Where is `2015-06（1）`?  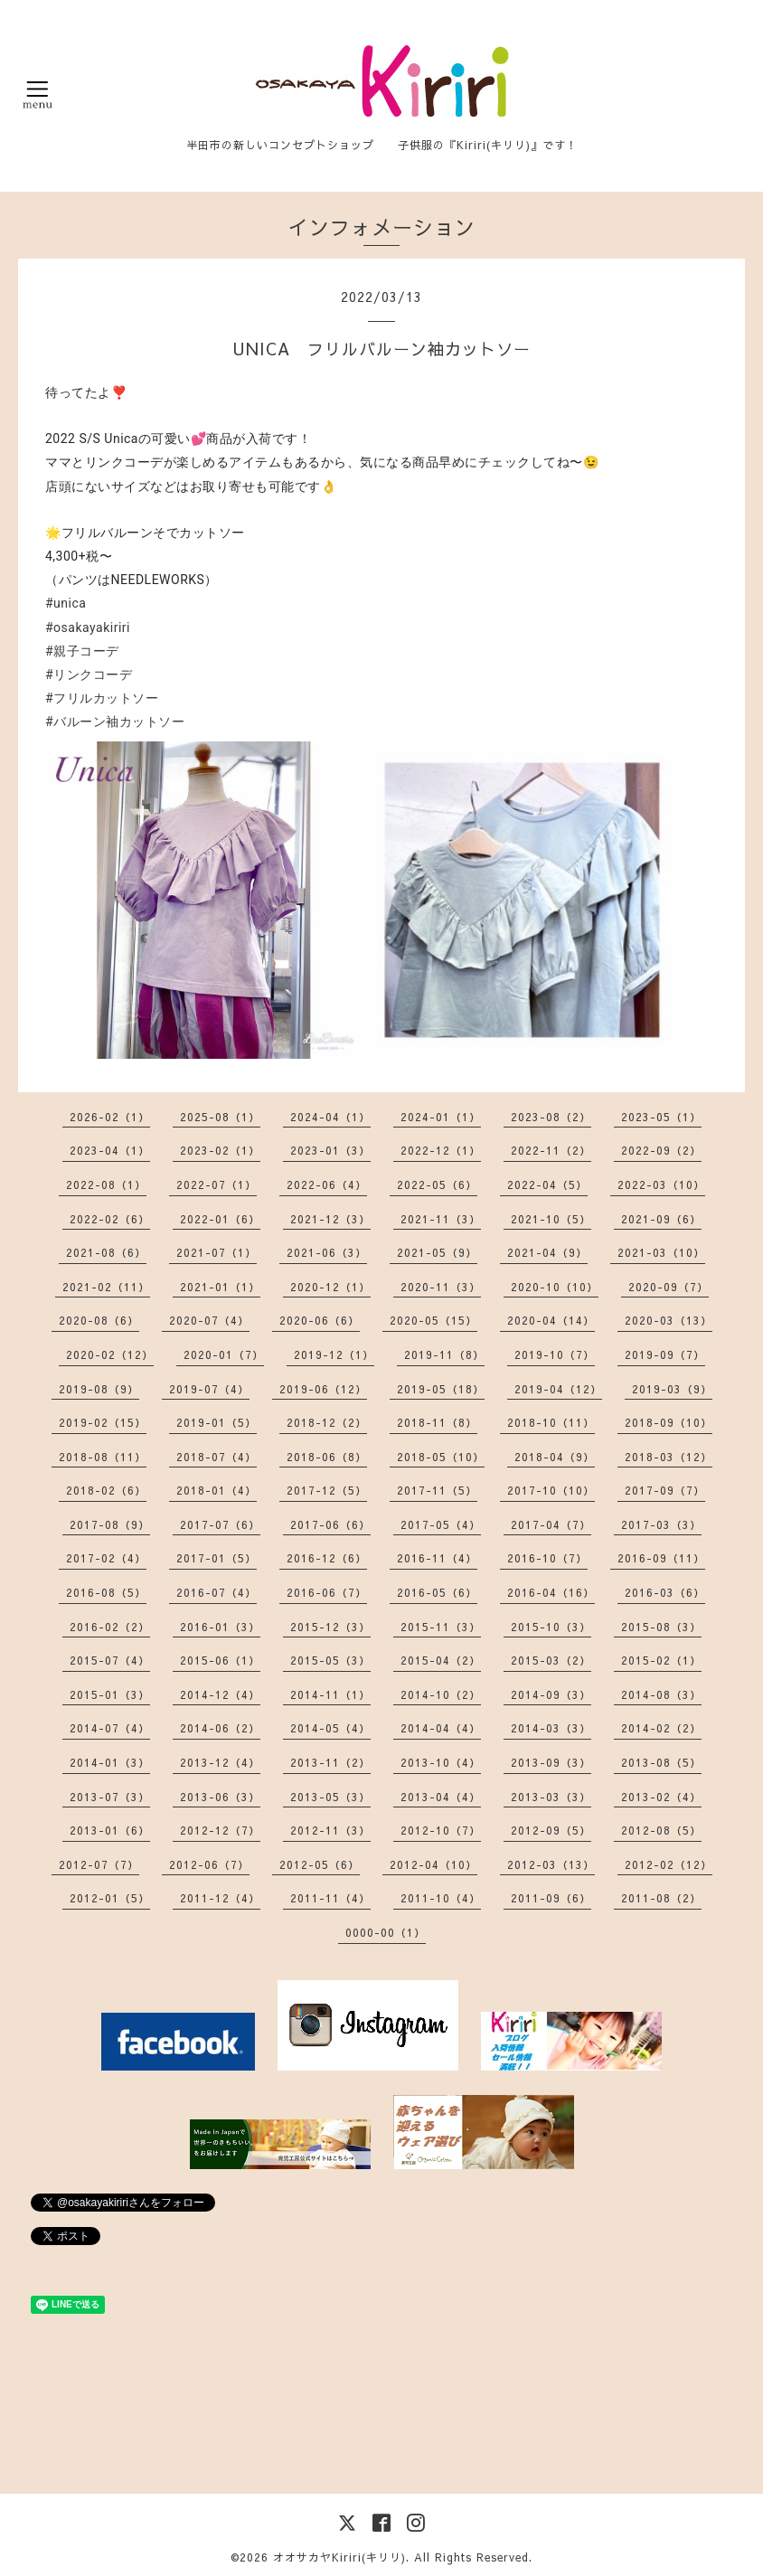
2015-06（1） is located at coordinates (220, 1660).